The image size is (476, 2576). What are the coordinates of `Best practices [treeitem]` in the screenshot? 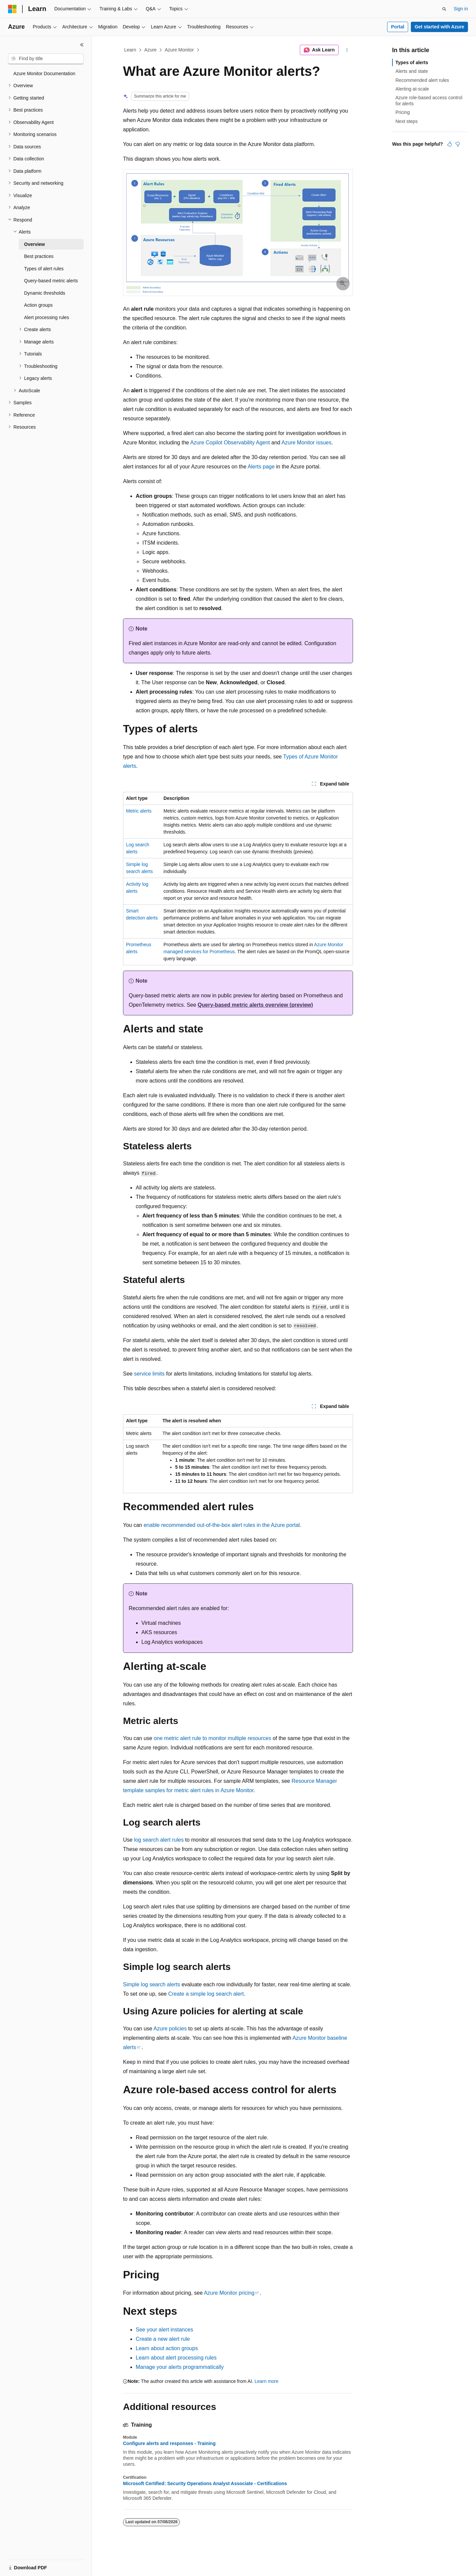 It's located at (38, 256).